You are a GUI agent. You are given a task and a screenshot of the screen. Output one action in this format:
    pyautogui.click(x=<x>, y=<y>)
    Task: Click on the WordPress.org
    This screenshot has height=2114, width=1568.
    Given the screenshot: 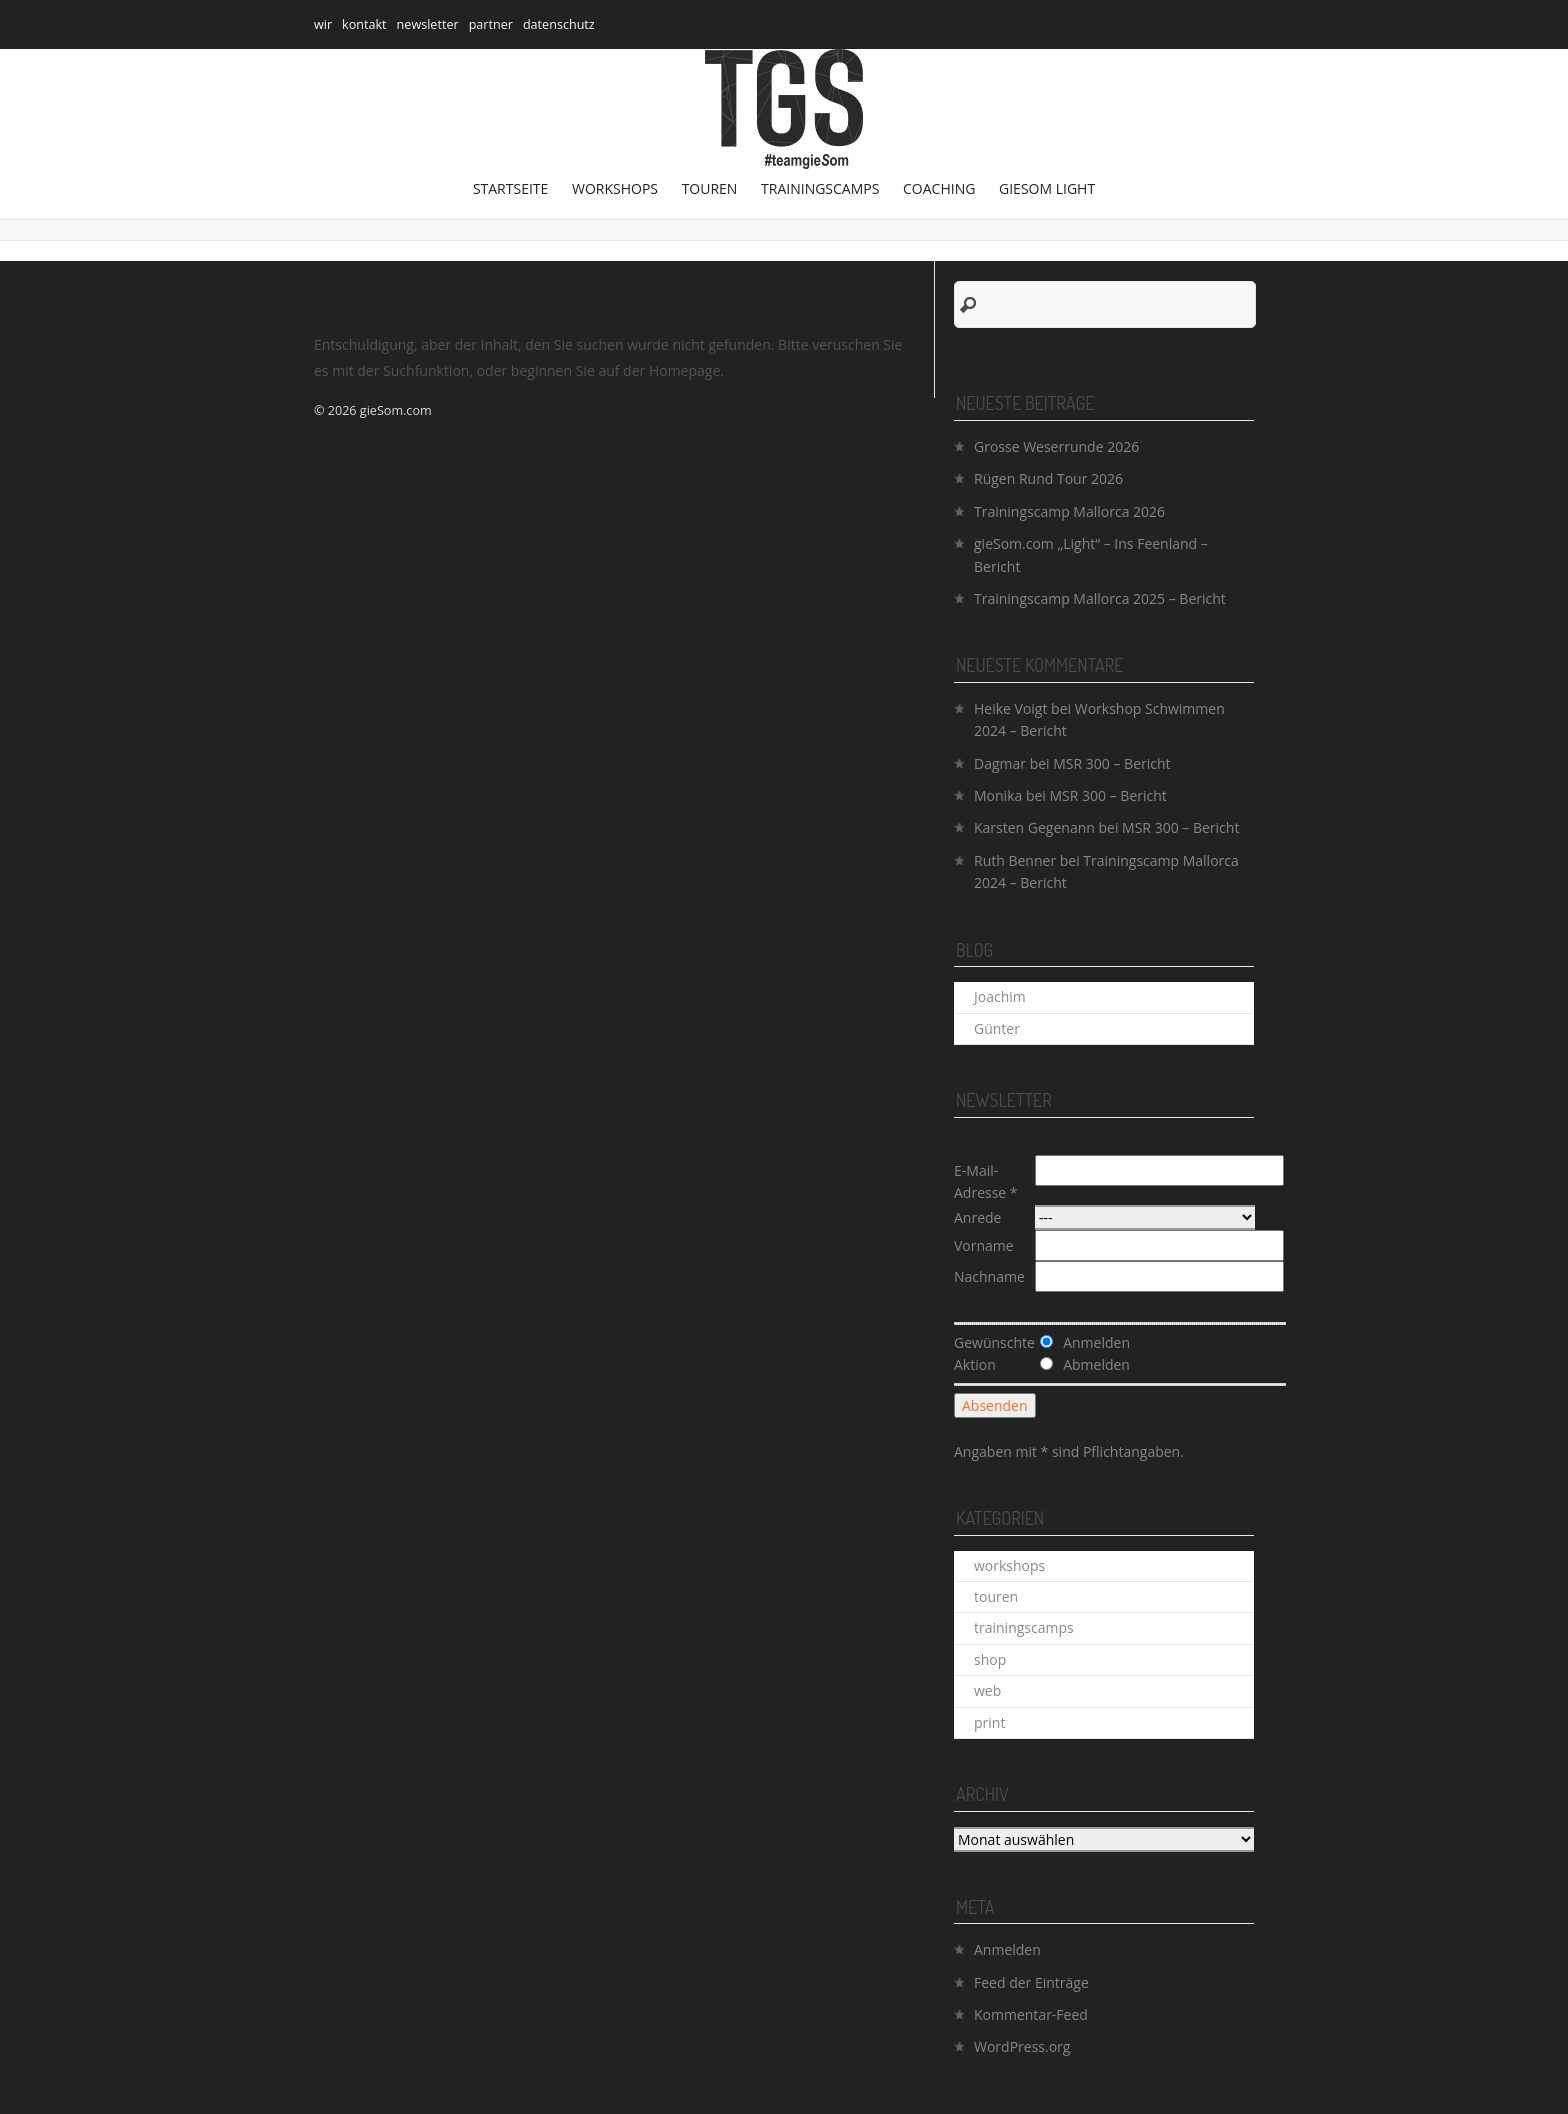 What is the action you would take?
    pyautogui.click(x=1022, y=2046)
    